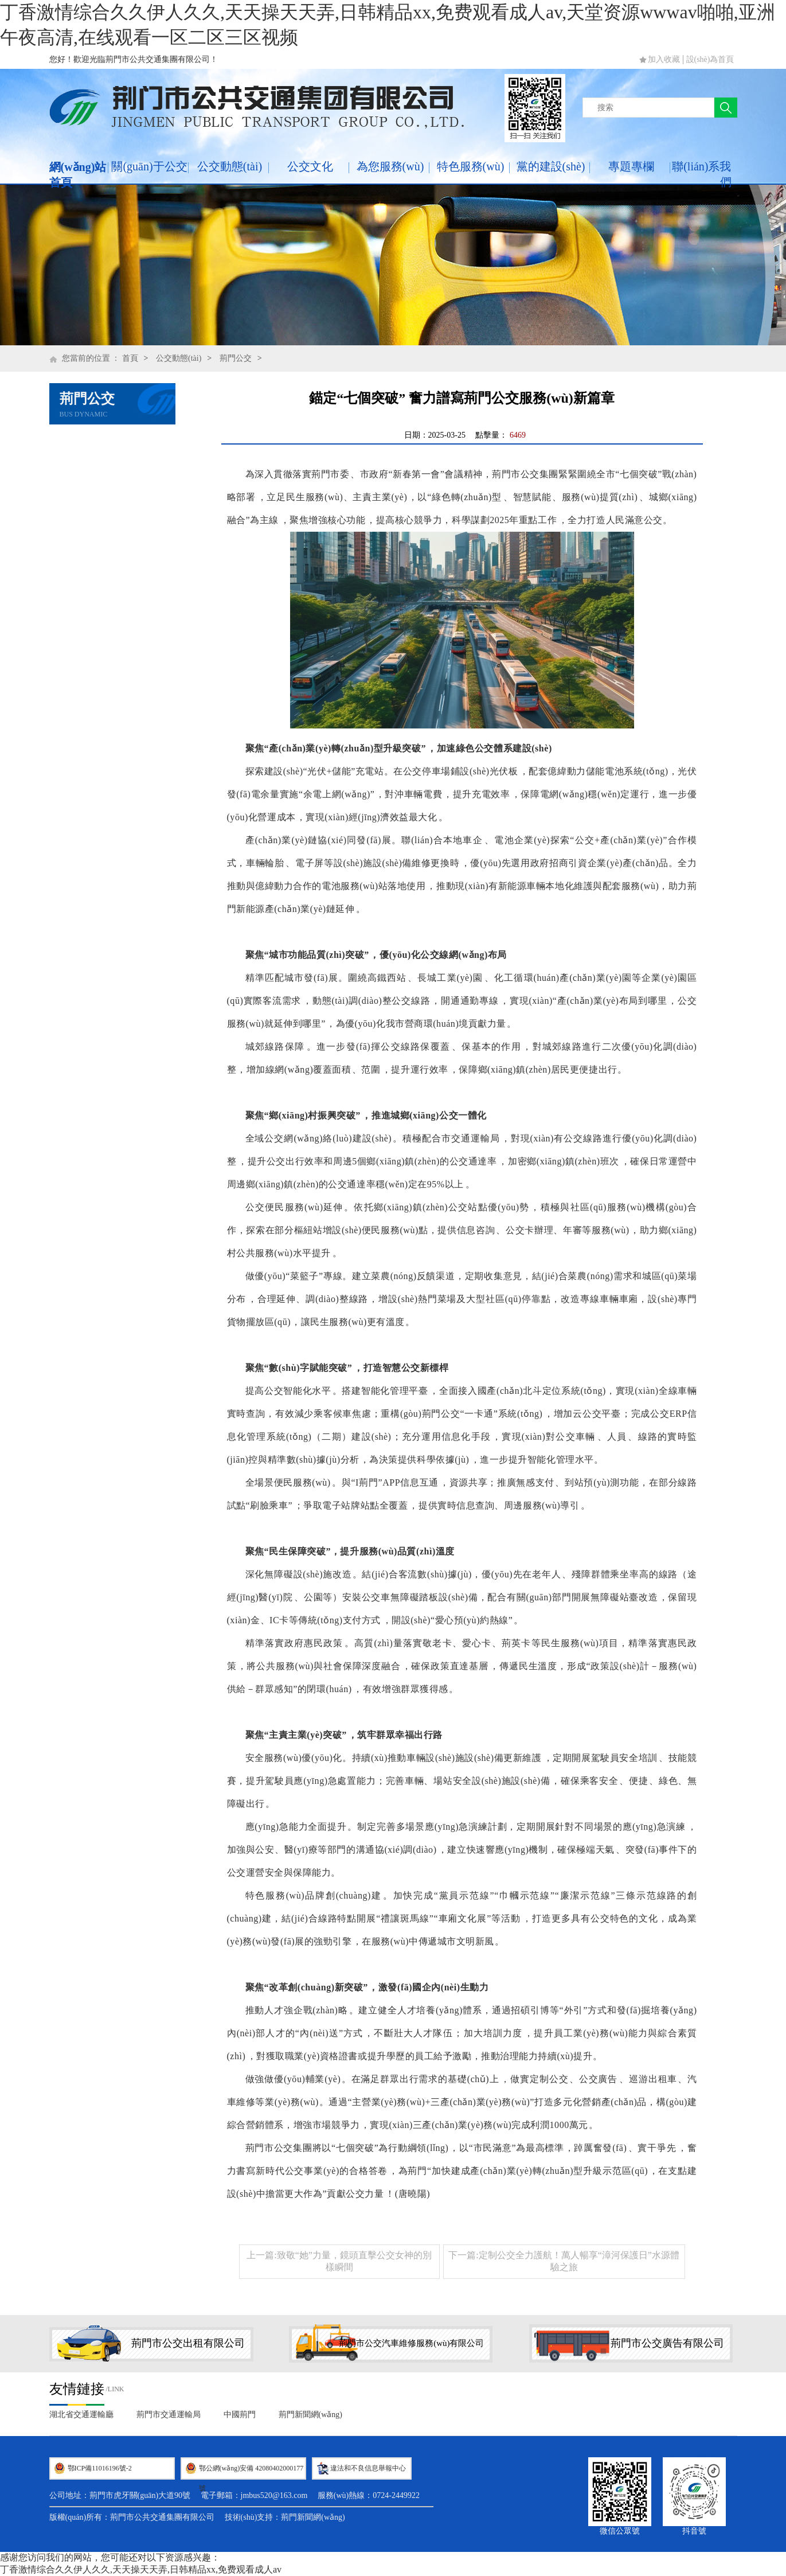 Image resolution: width=786 pixels, height=2576 pixels. Describe the element at coordinates (310, 166) in the screenshot. I see `公交文化` at that location.